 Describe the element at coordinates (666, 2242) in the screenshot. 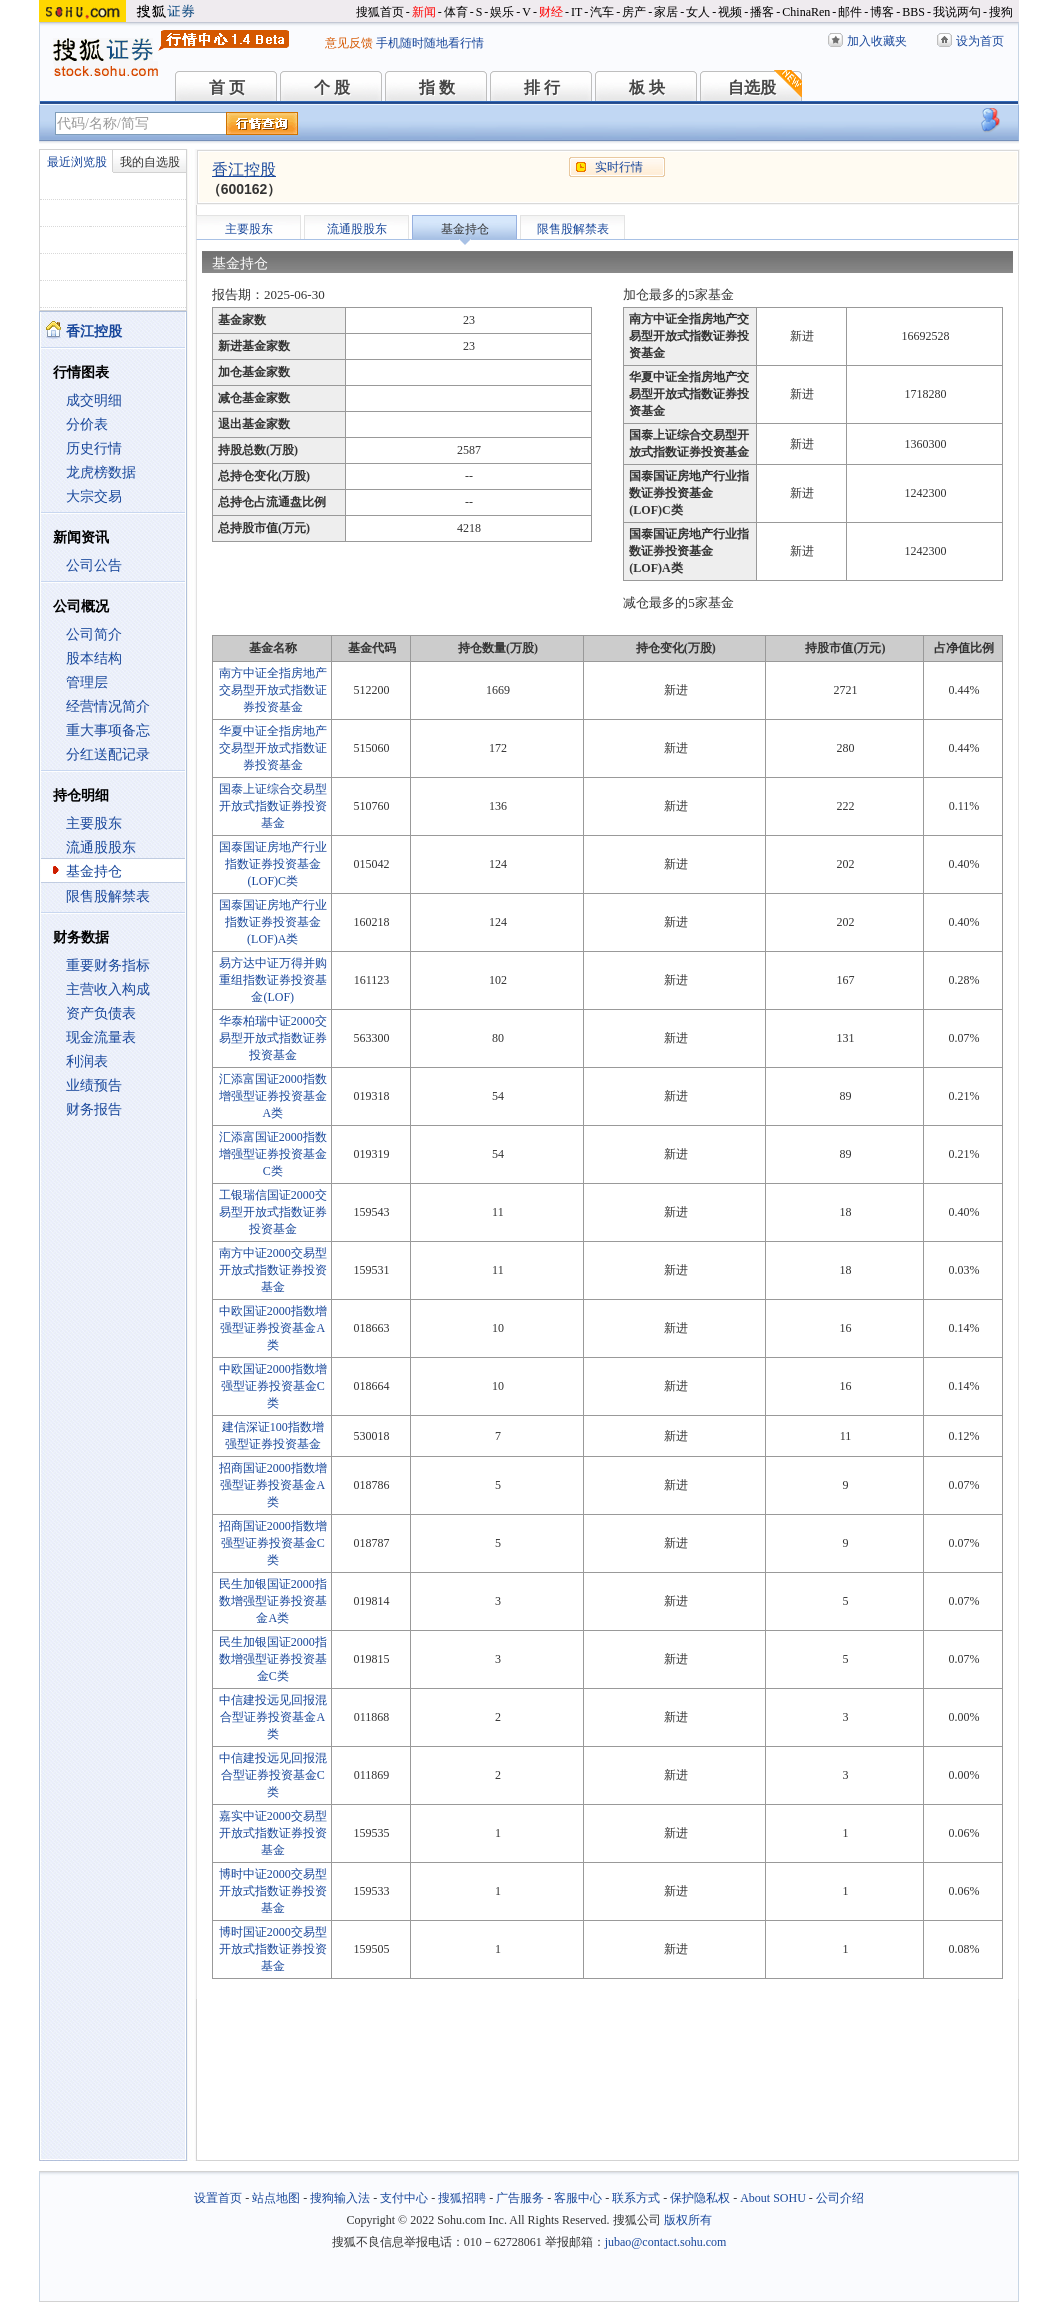

I see `jubao@contact.sohu.com` at that location.